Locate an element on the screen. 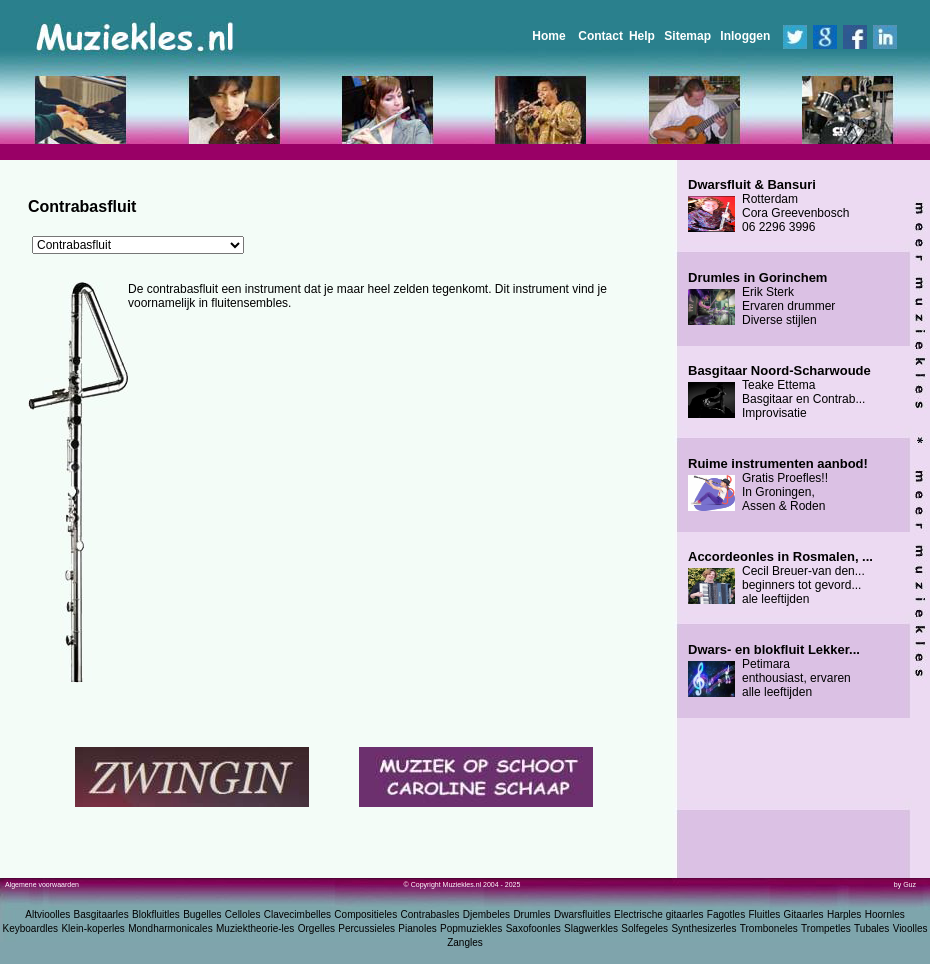 This screenshot has height=964, width=930. Tubales is located at coordinates (871, 928).